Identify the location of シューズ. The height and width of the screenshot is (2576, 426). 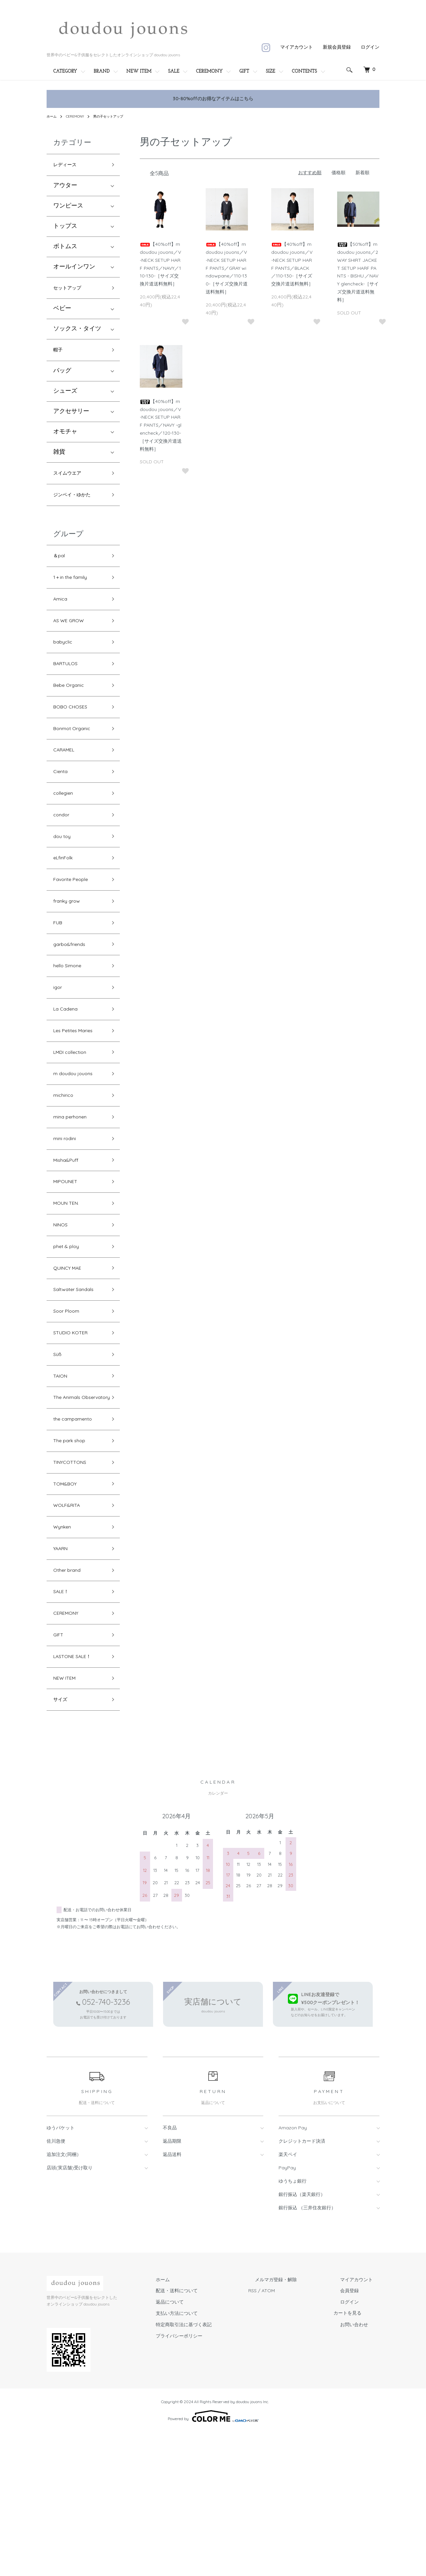
(65, 398).